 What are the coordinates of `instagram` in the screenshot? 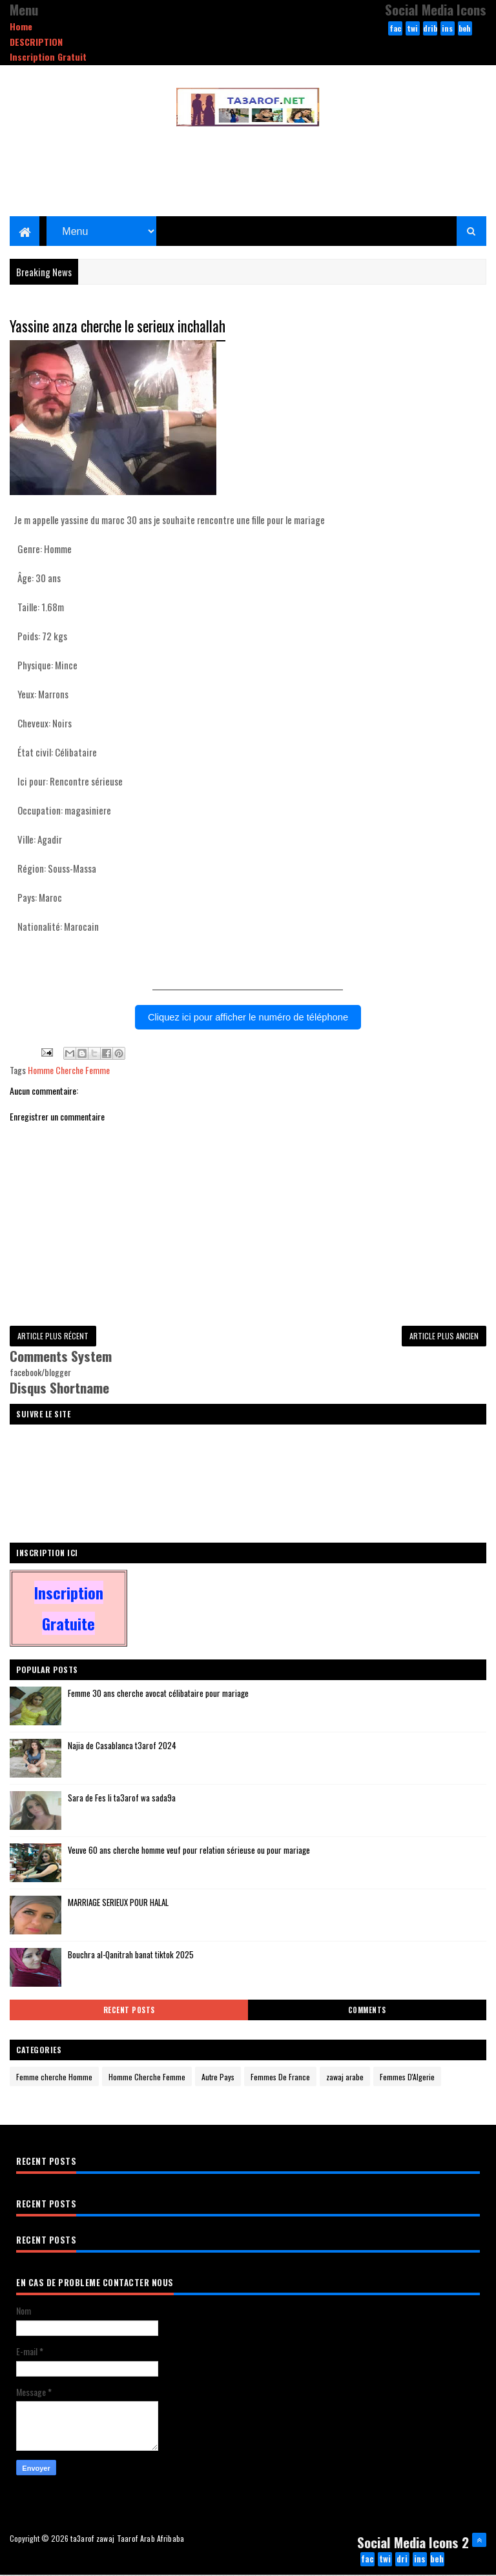 It's located at (447, 29).